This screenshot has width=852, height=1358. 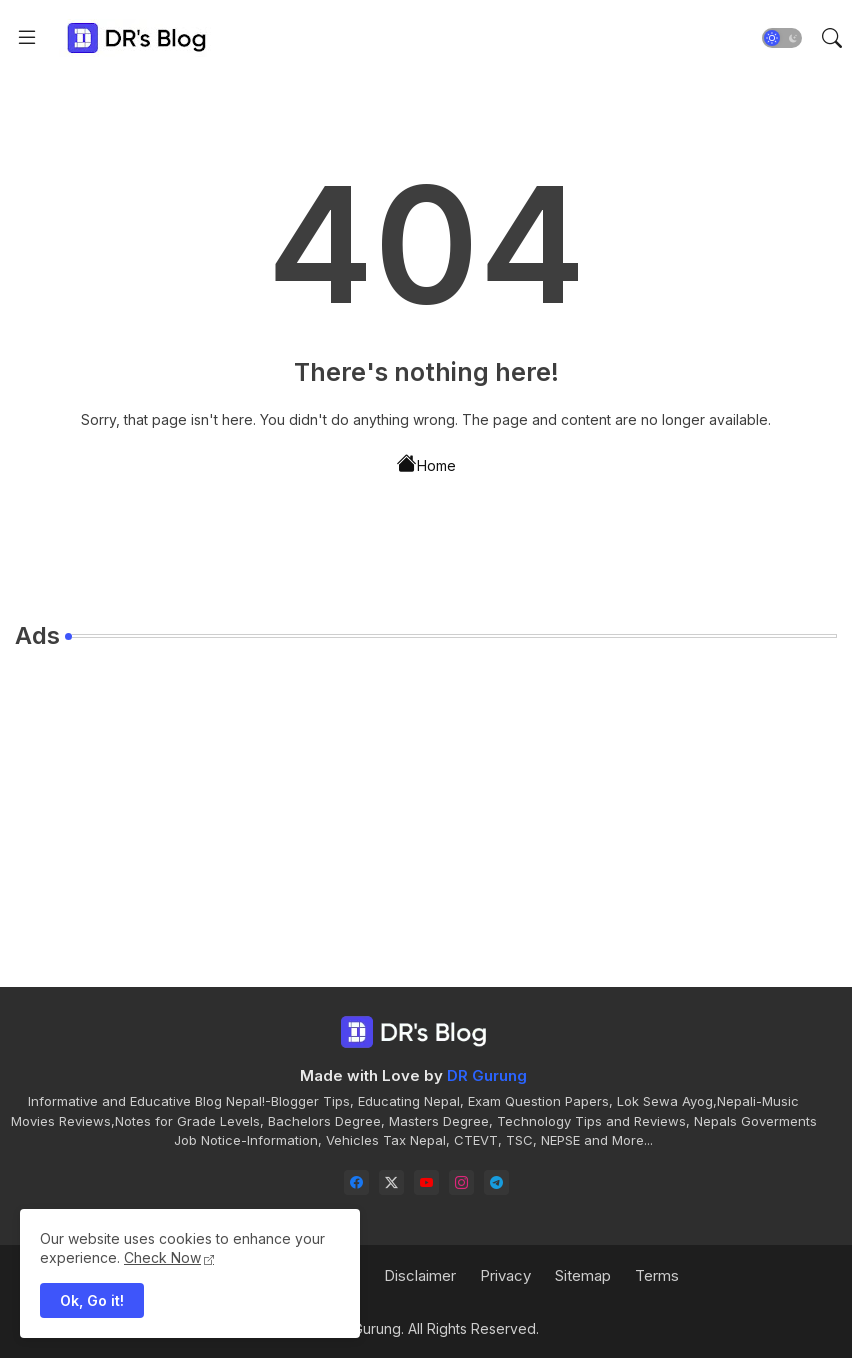 What do you see at coordinates (461, 1182) in the screenshot?
I see `[instagram]` at bounding box center [461, 1182].